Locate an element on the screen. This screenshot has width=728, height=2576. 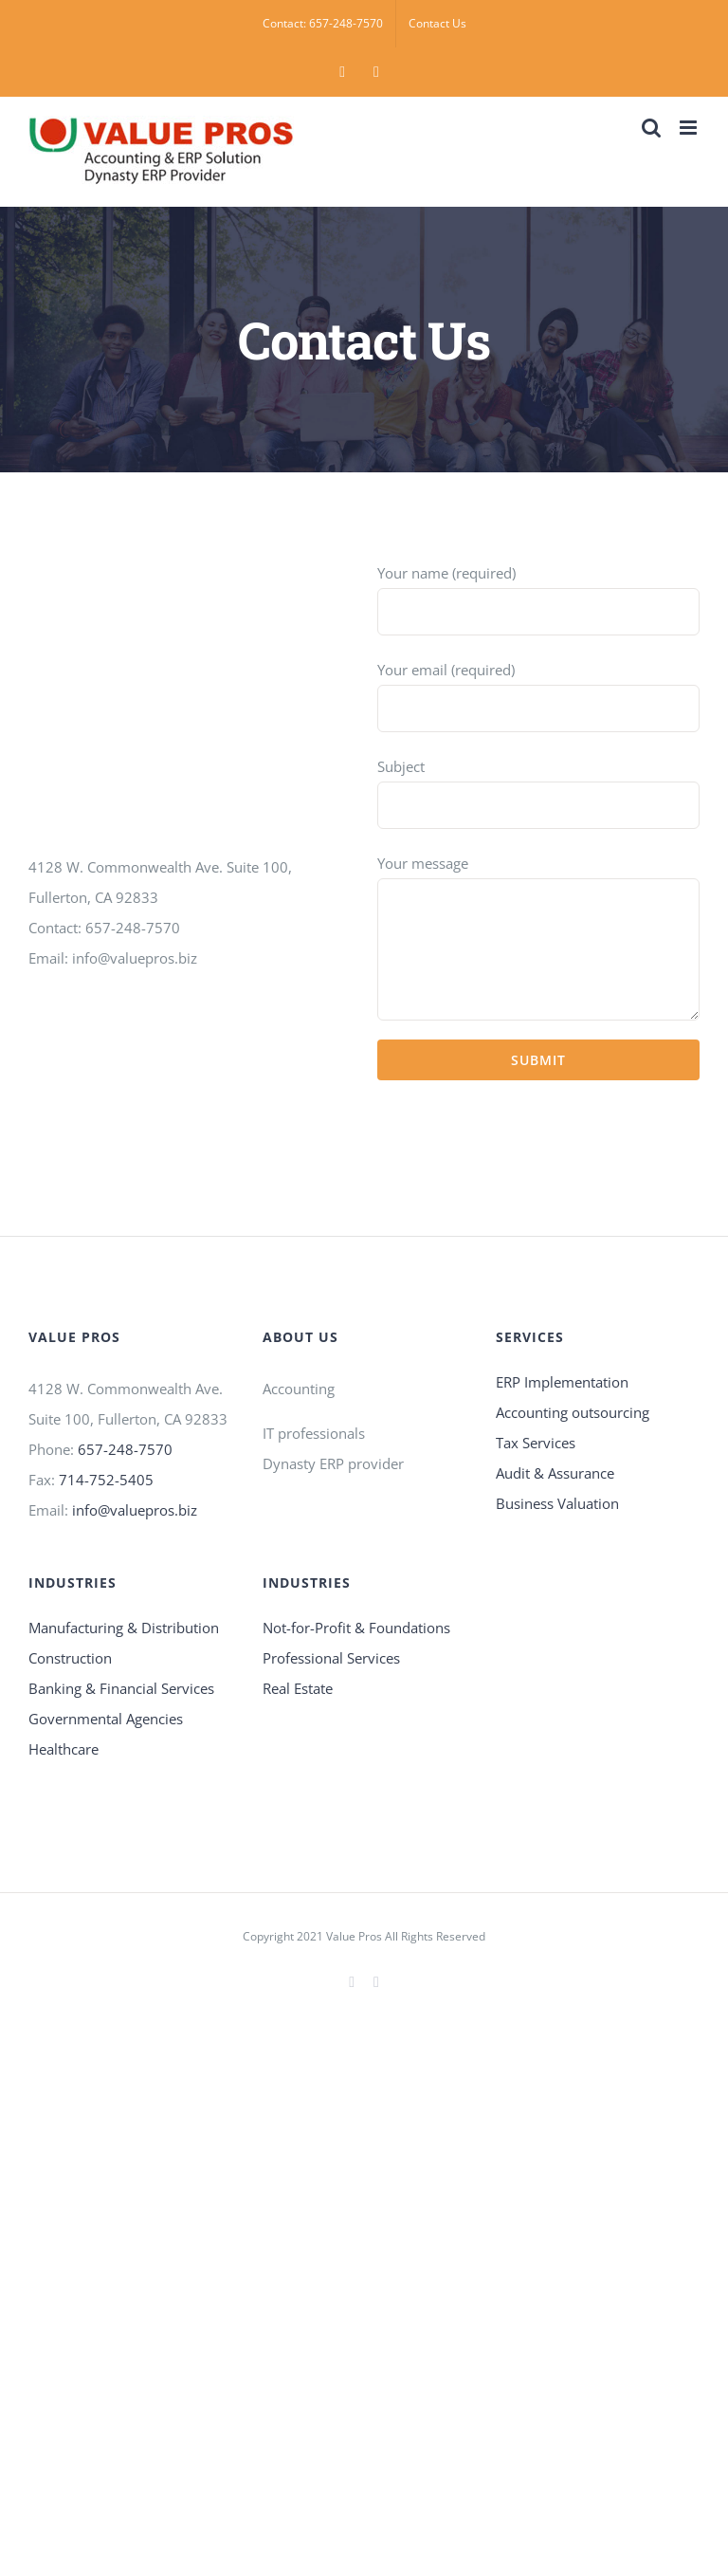
Healthcare is located at coordinates (63, 1748).